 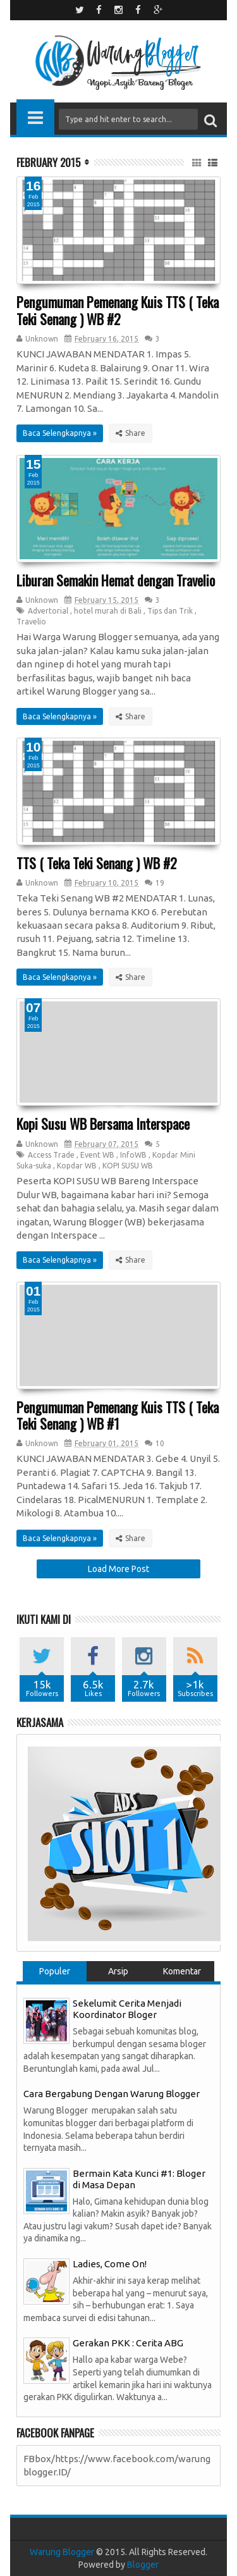 I want to click on Tips dan Trik, so click(x=170, y=611).